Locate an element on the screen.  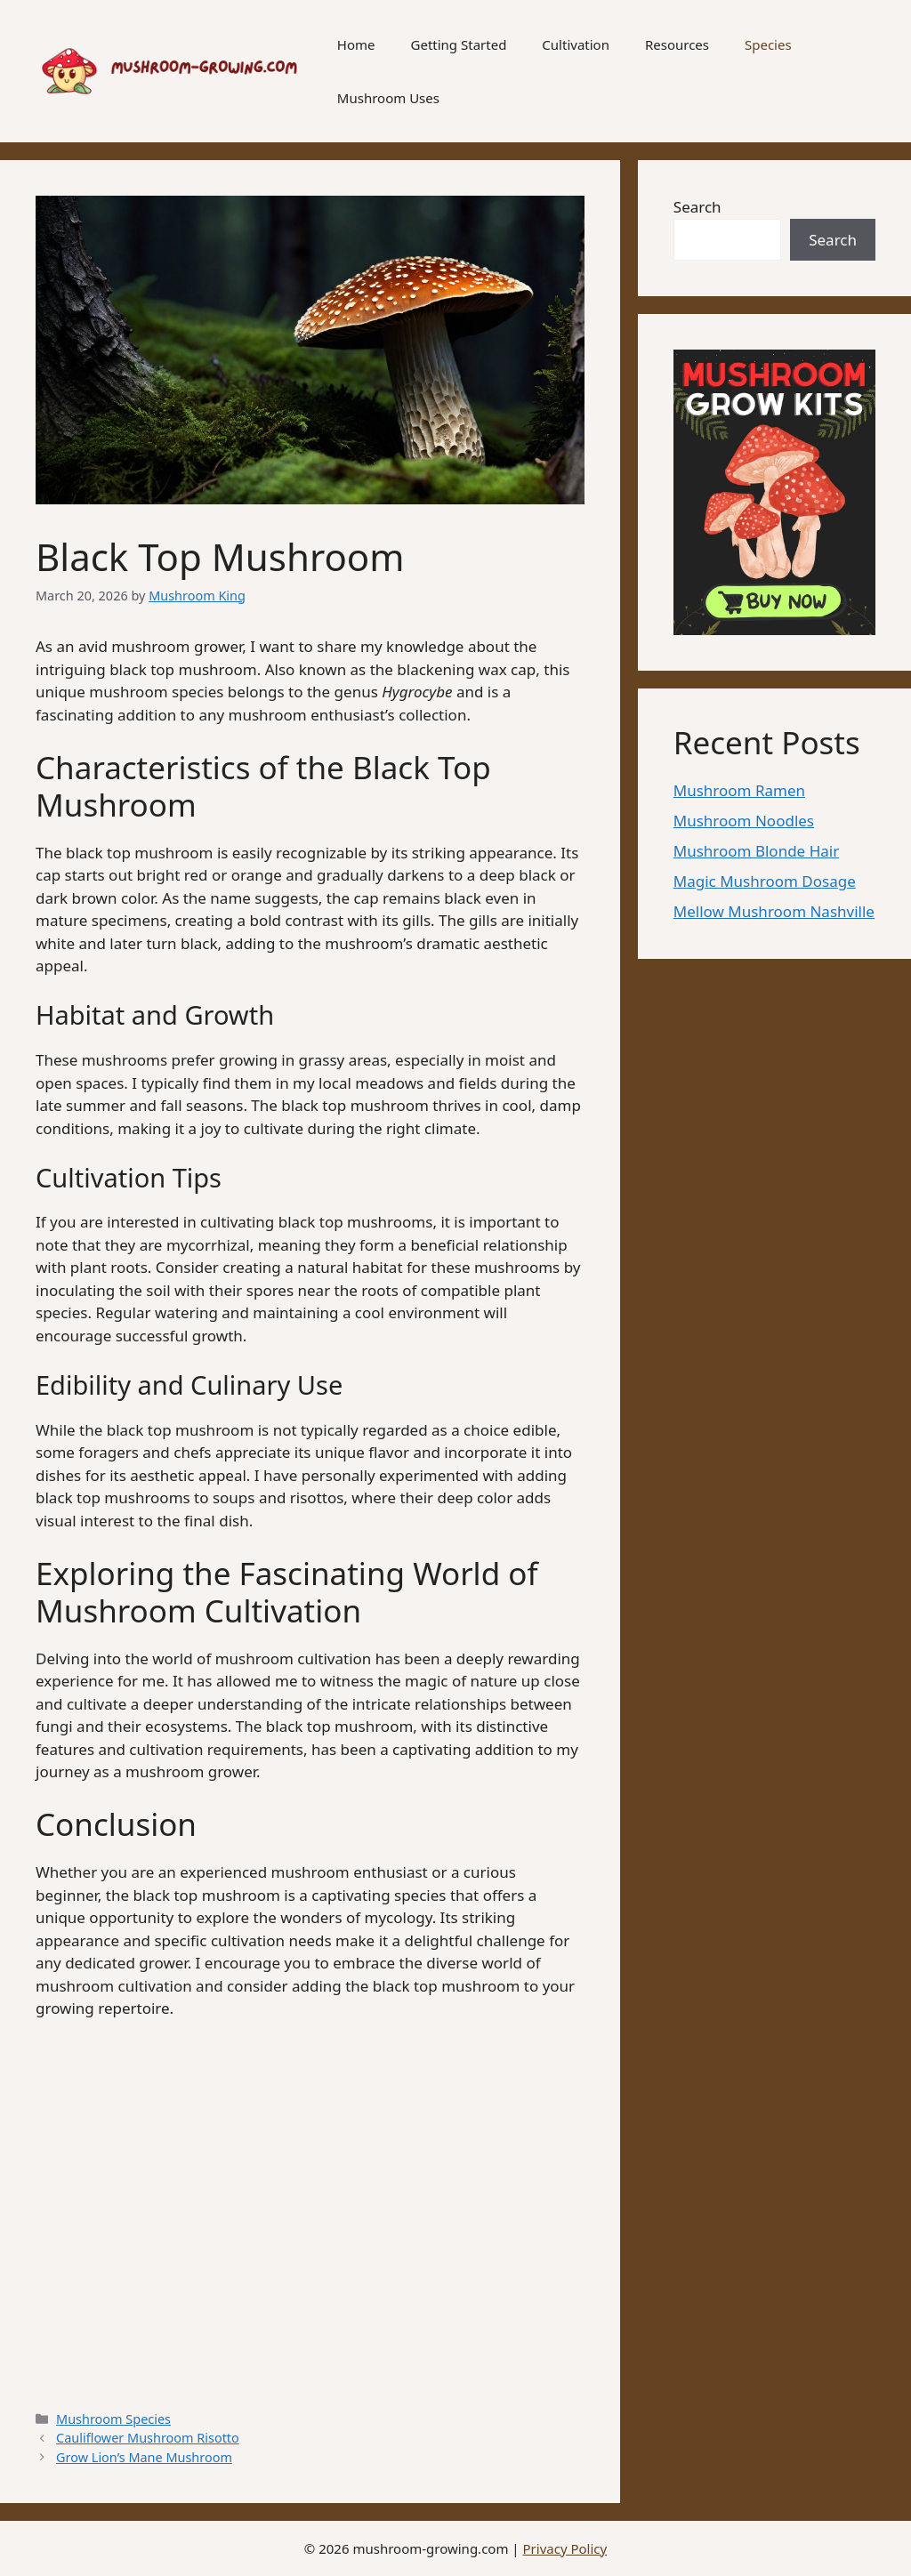
Species is located at coordinates (768, 44).